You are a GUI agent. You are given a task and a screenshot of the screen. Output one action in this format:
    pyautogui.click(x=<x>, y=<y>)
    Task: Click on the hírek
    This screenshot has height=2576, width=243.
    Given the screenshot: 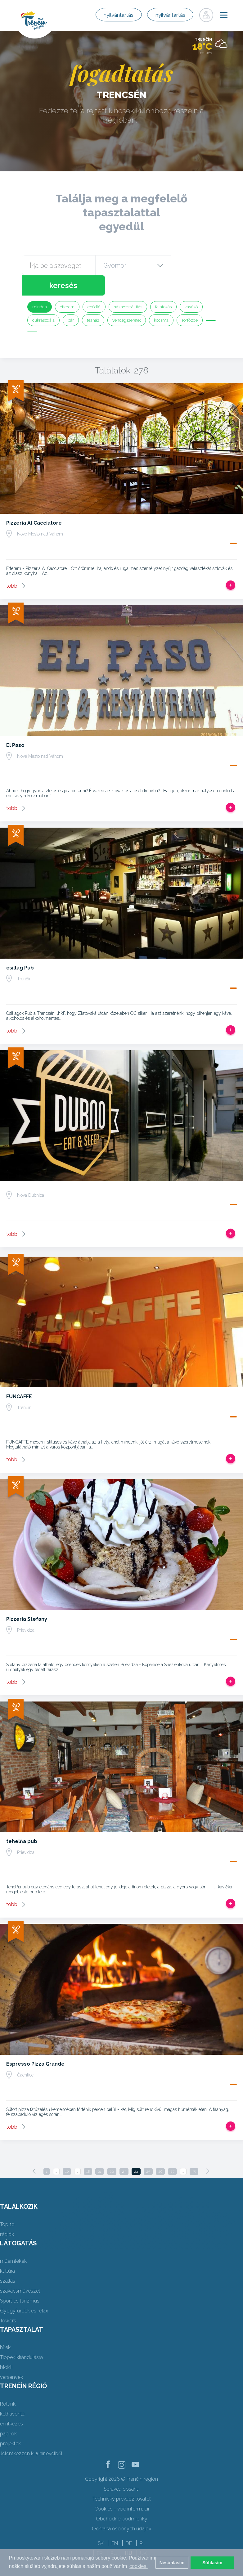 What is the action you would take?
    pyautogui.click(x=5, y=2327)
    